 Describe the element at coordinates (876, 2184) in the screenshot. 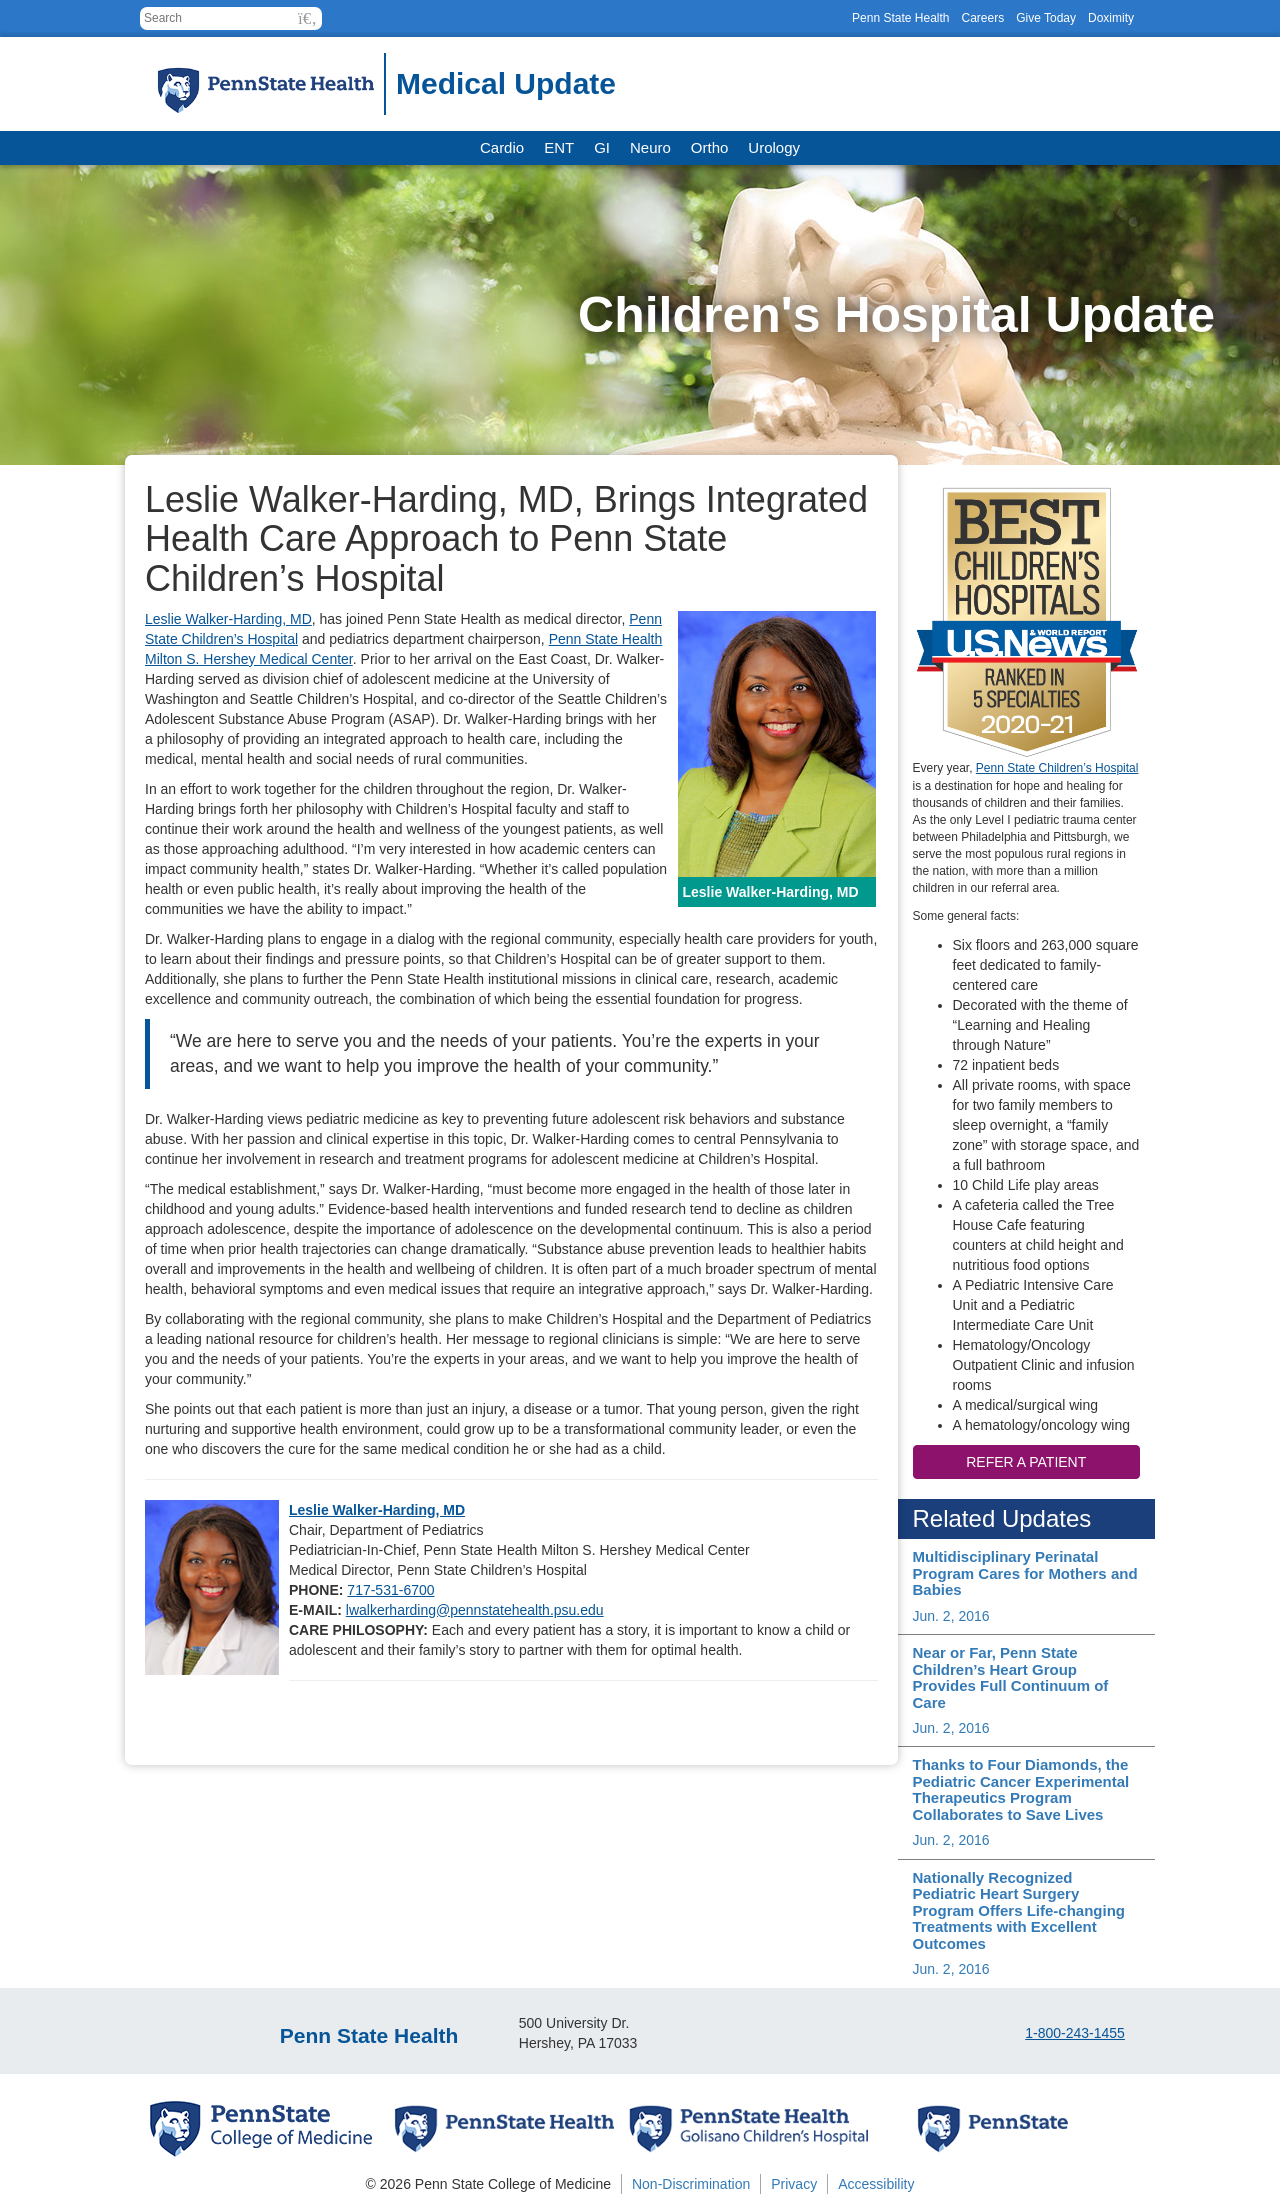

I see `Accessibility` at that location.